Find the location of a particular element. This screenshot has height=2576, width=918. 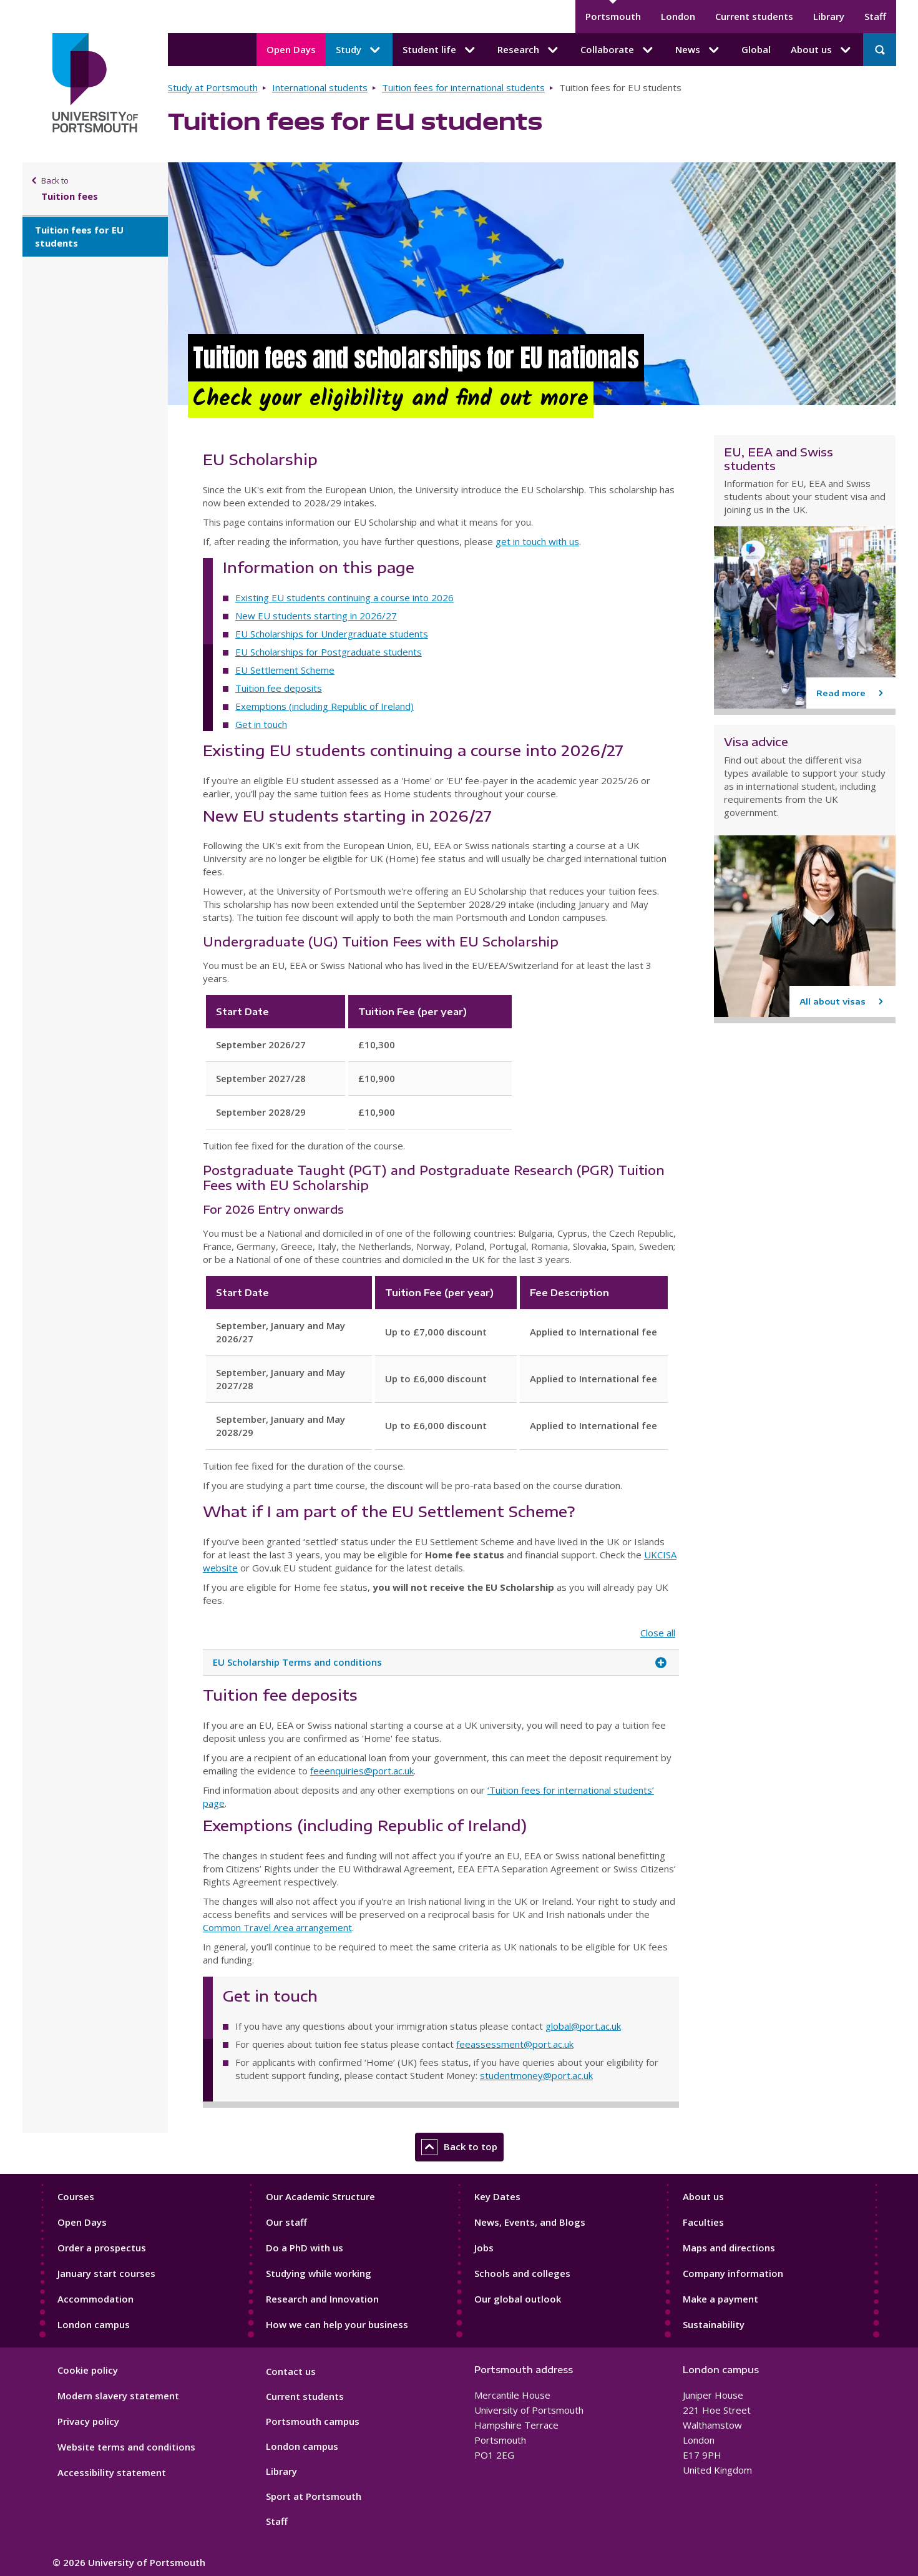

Order a prospectus is located at coordinates (101, 2247).